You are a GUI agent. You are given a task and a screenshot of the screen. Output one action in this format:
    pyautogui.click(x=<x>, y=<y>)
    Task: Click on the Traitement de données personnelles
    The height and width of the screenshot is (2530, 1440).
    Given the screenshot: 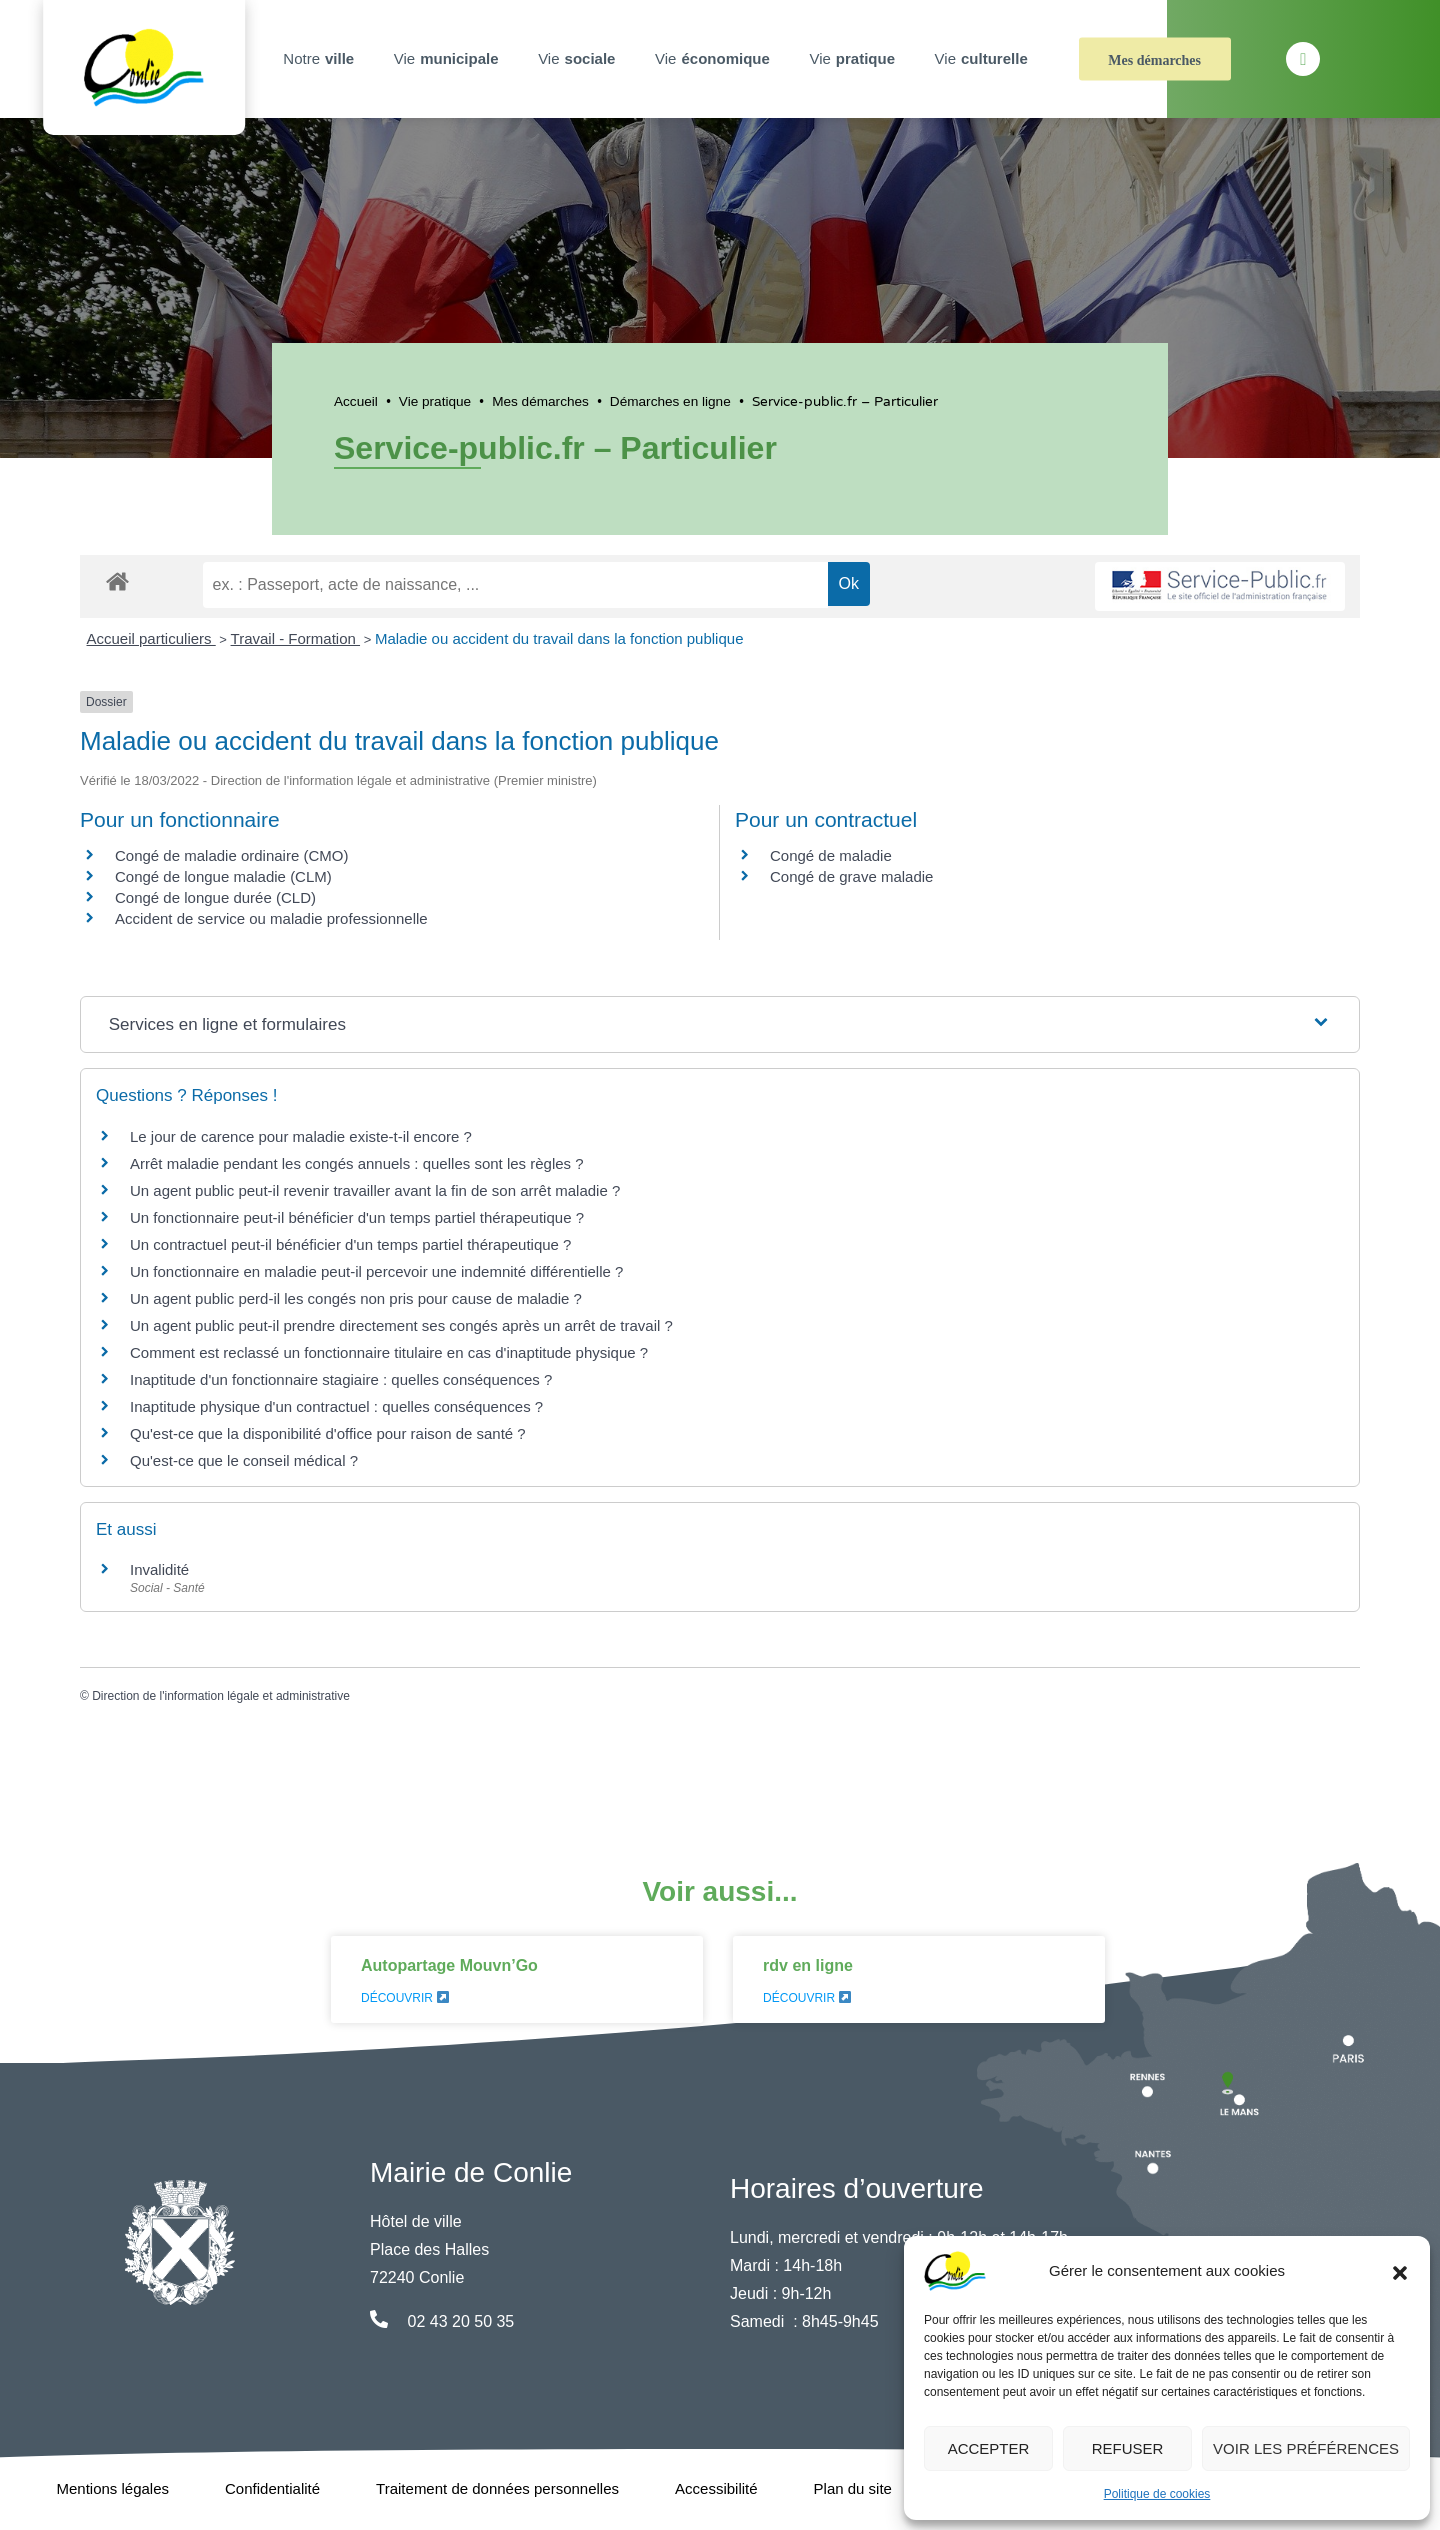 What is the action you would take?
    pyautogui.click(x=497, y=2488)
    